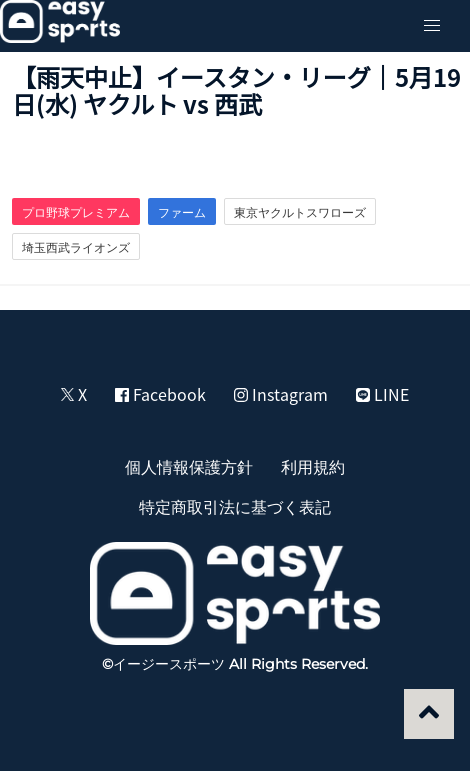 The image size is (470, 771). Describe the element at coordinates (160, 394) in the screenshot. I see `Facebook` at that location.